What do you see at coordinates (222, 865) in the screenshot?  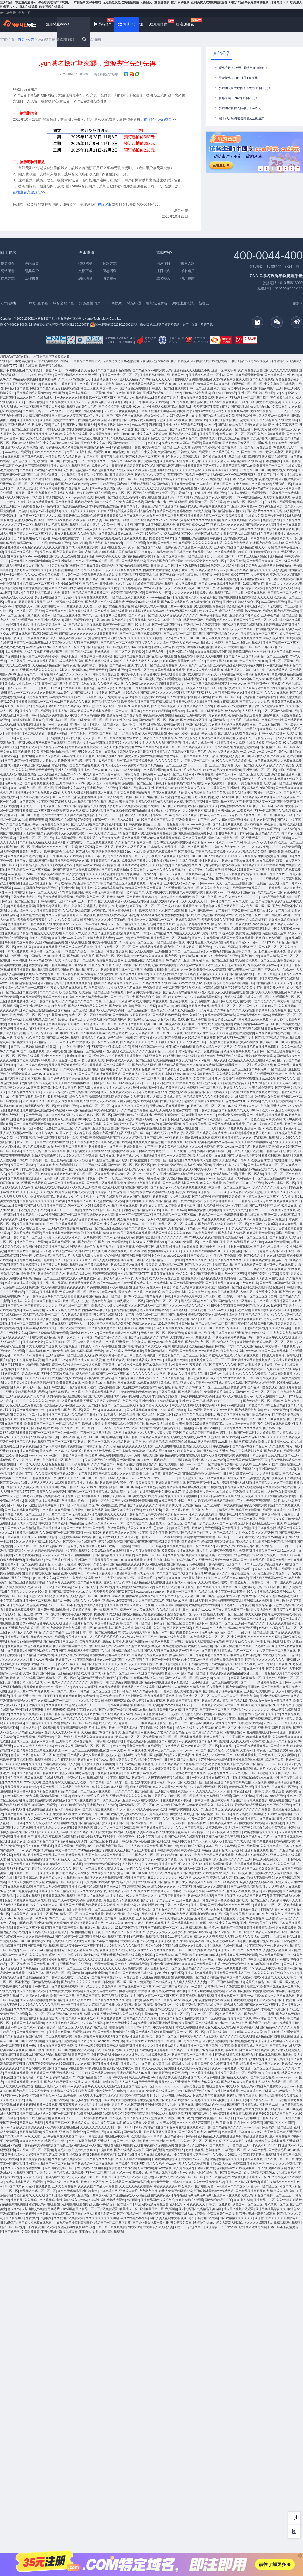 I see `少妇高潮惨叫喷水在线观看` at bounding box center [222, 865].